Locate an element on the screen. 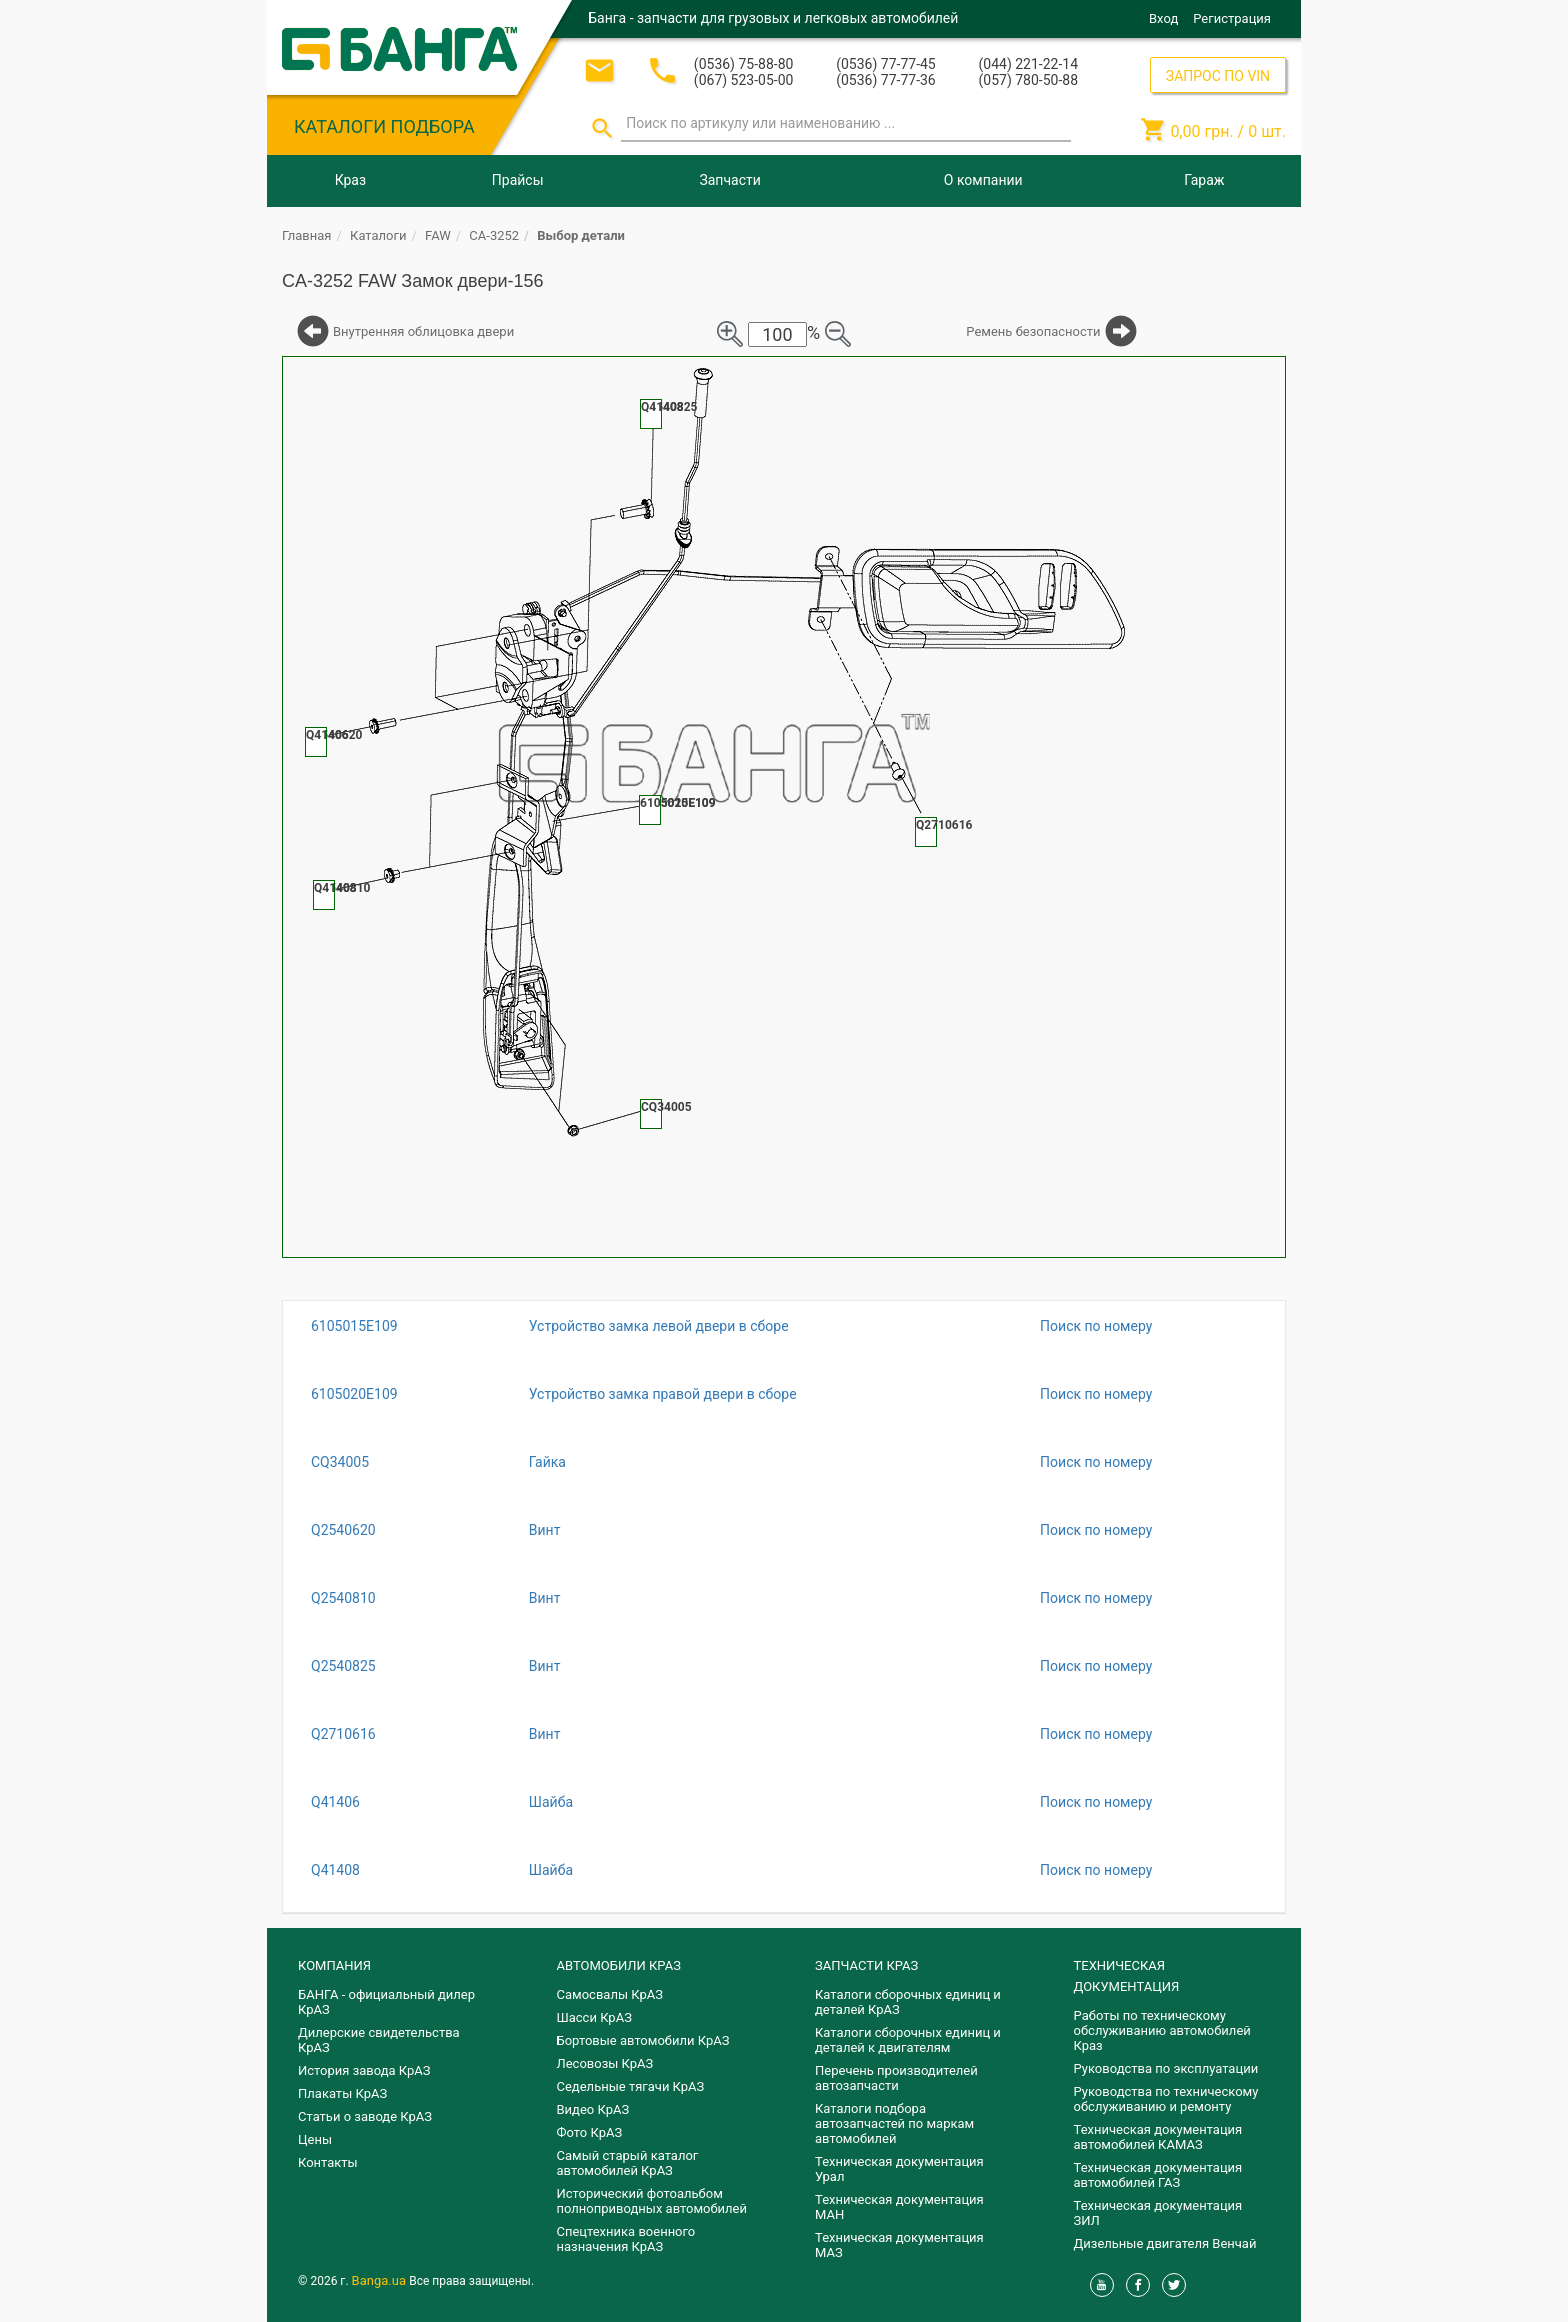 The height and width of the screenshot is (2322, 1568). О компании is located at coordinates (983, 180).